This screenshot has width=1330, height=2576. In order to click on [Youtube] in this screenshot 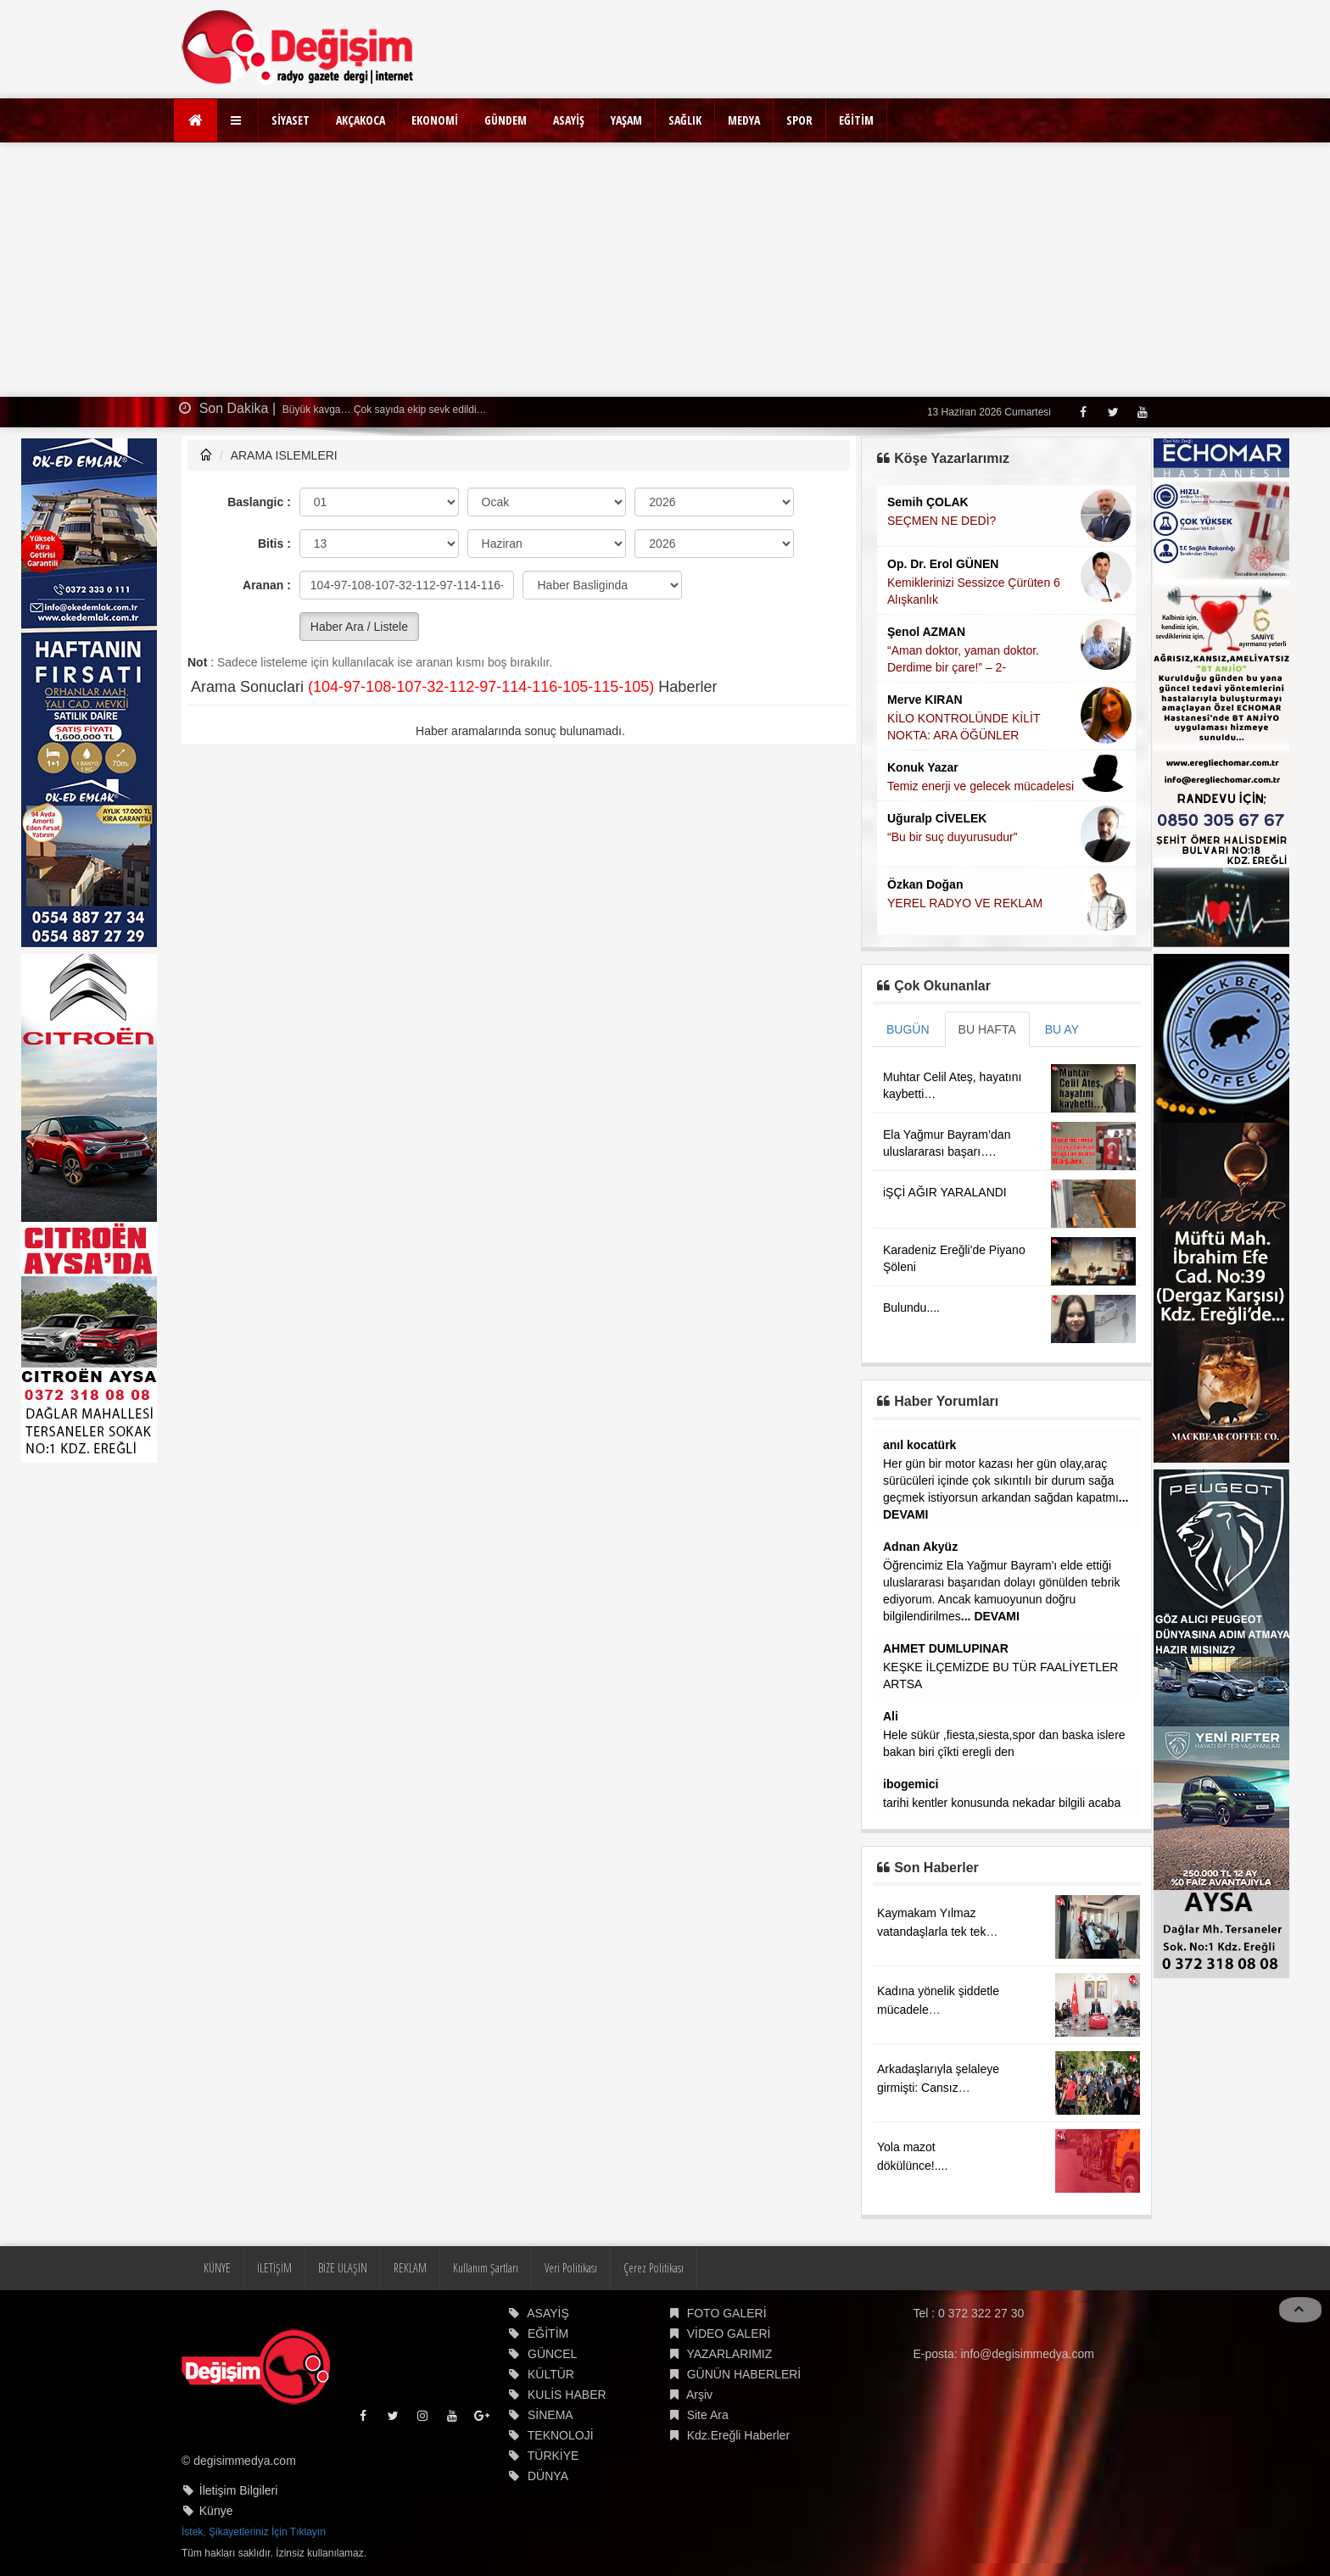, I will do `click(1142, 412)`.